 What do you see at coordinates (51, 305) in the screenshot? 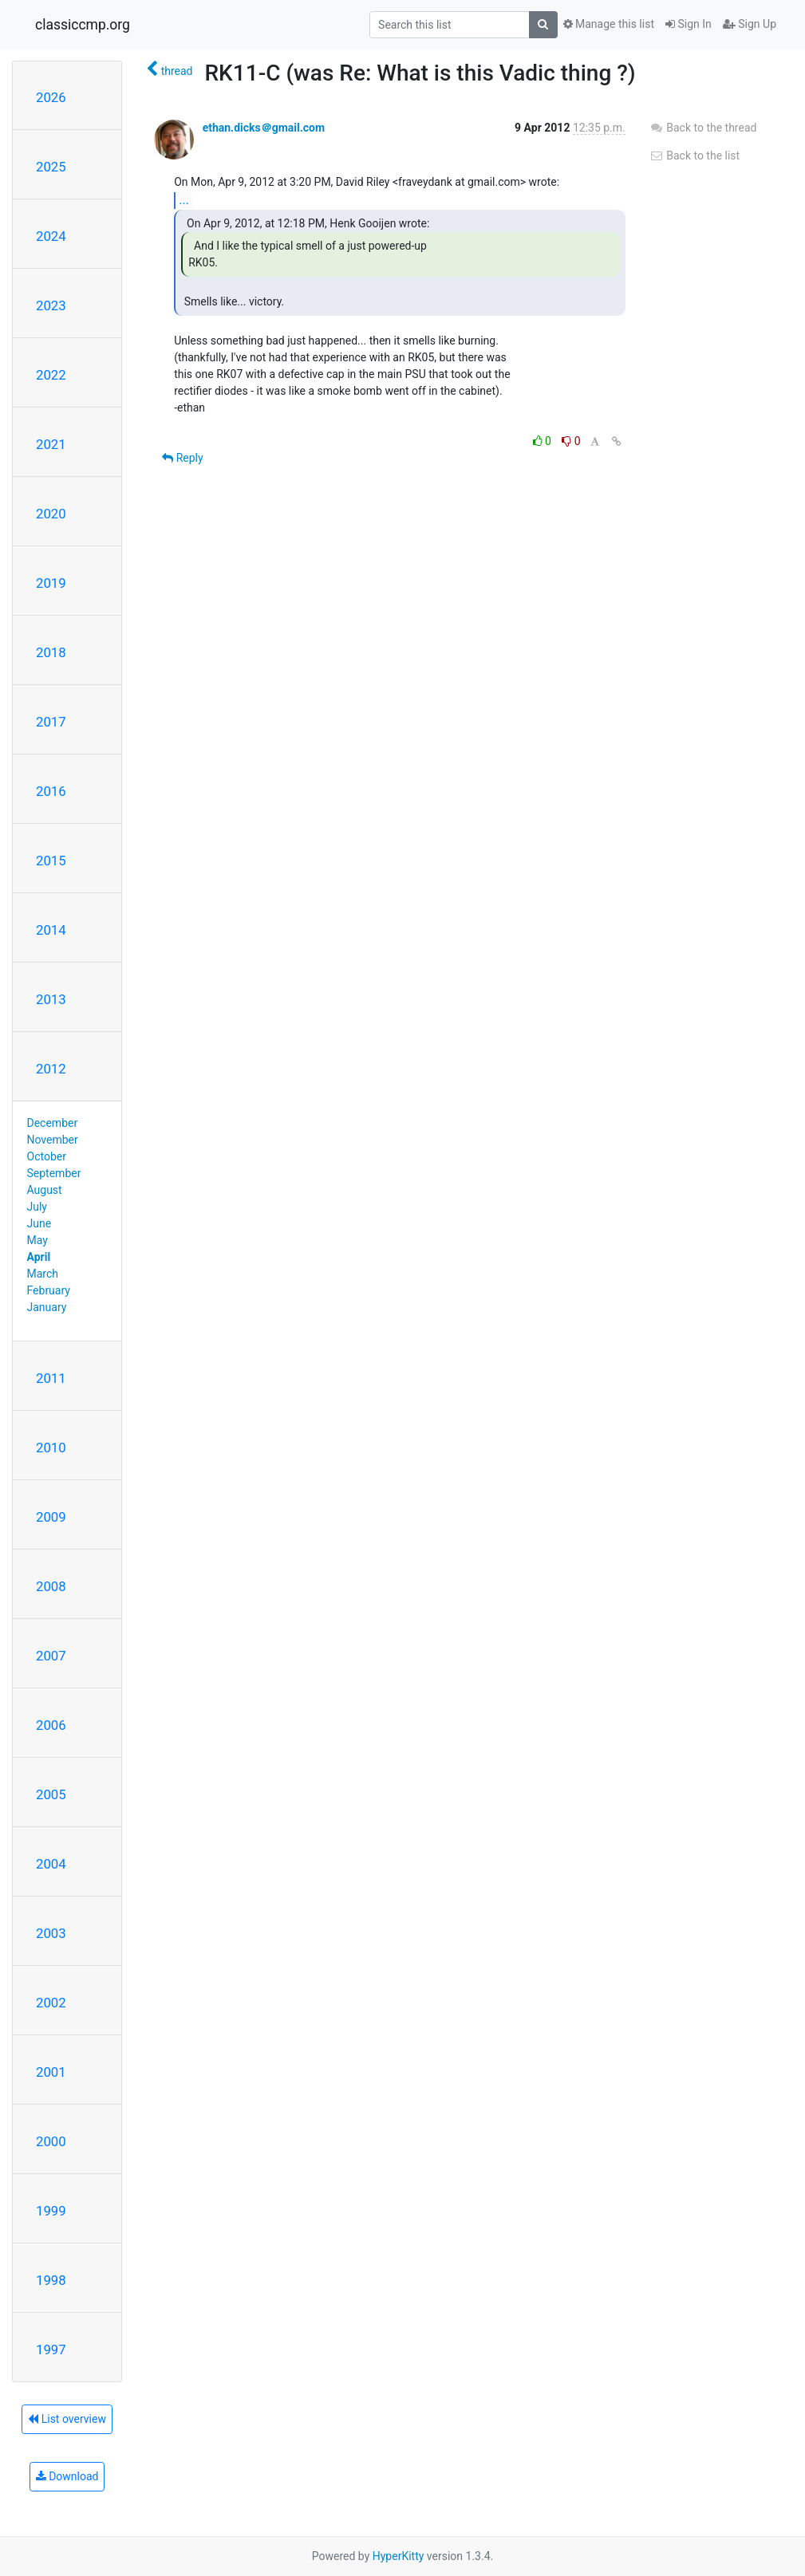
I see `2023` at bounding box center [51, 305].